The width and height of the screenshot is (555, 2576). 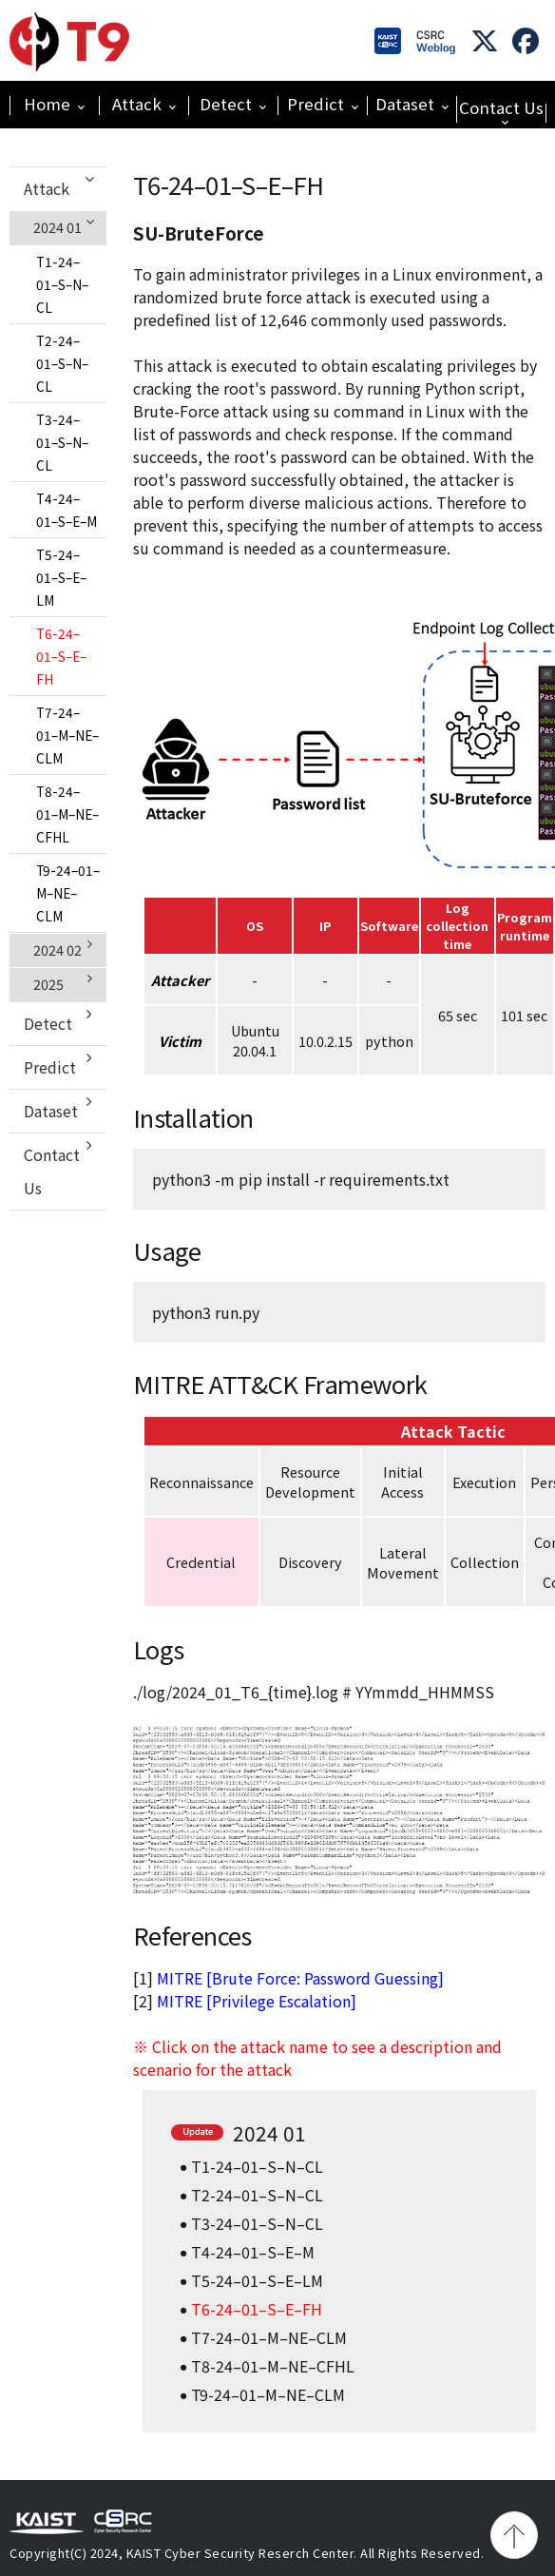 I want to click on Attack, so click(x=144, y=103).